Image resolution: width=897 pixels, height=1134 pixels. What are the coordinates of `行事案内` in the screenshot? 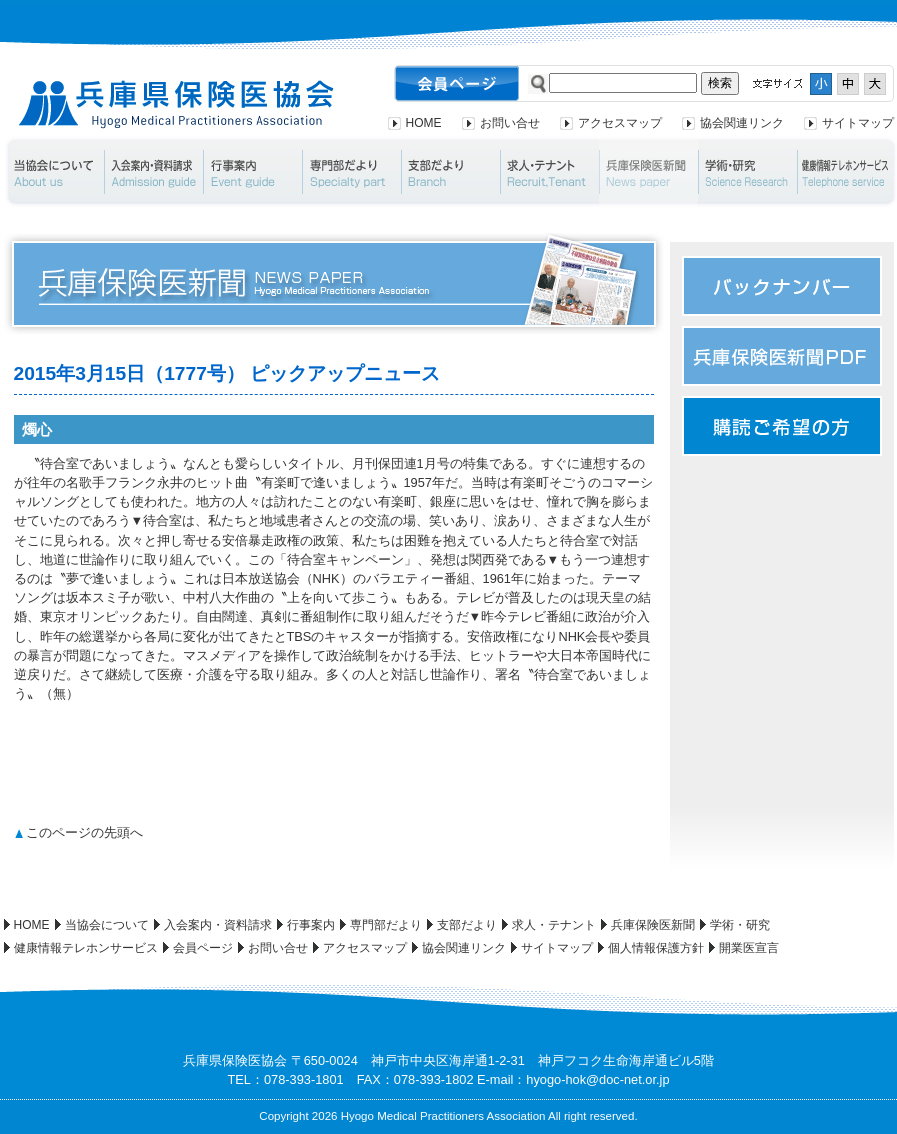 It's located at (252, 172).